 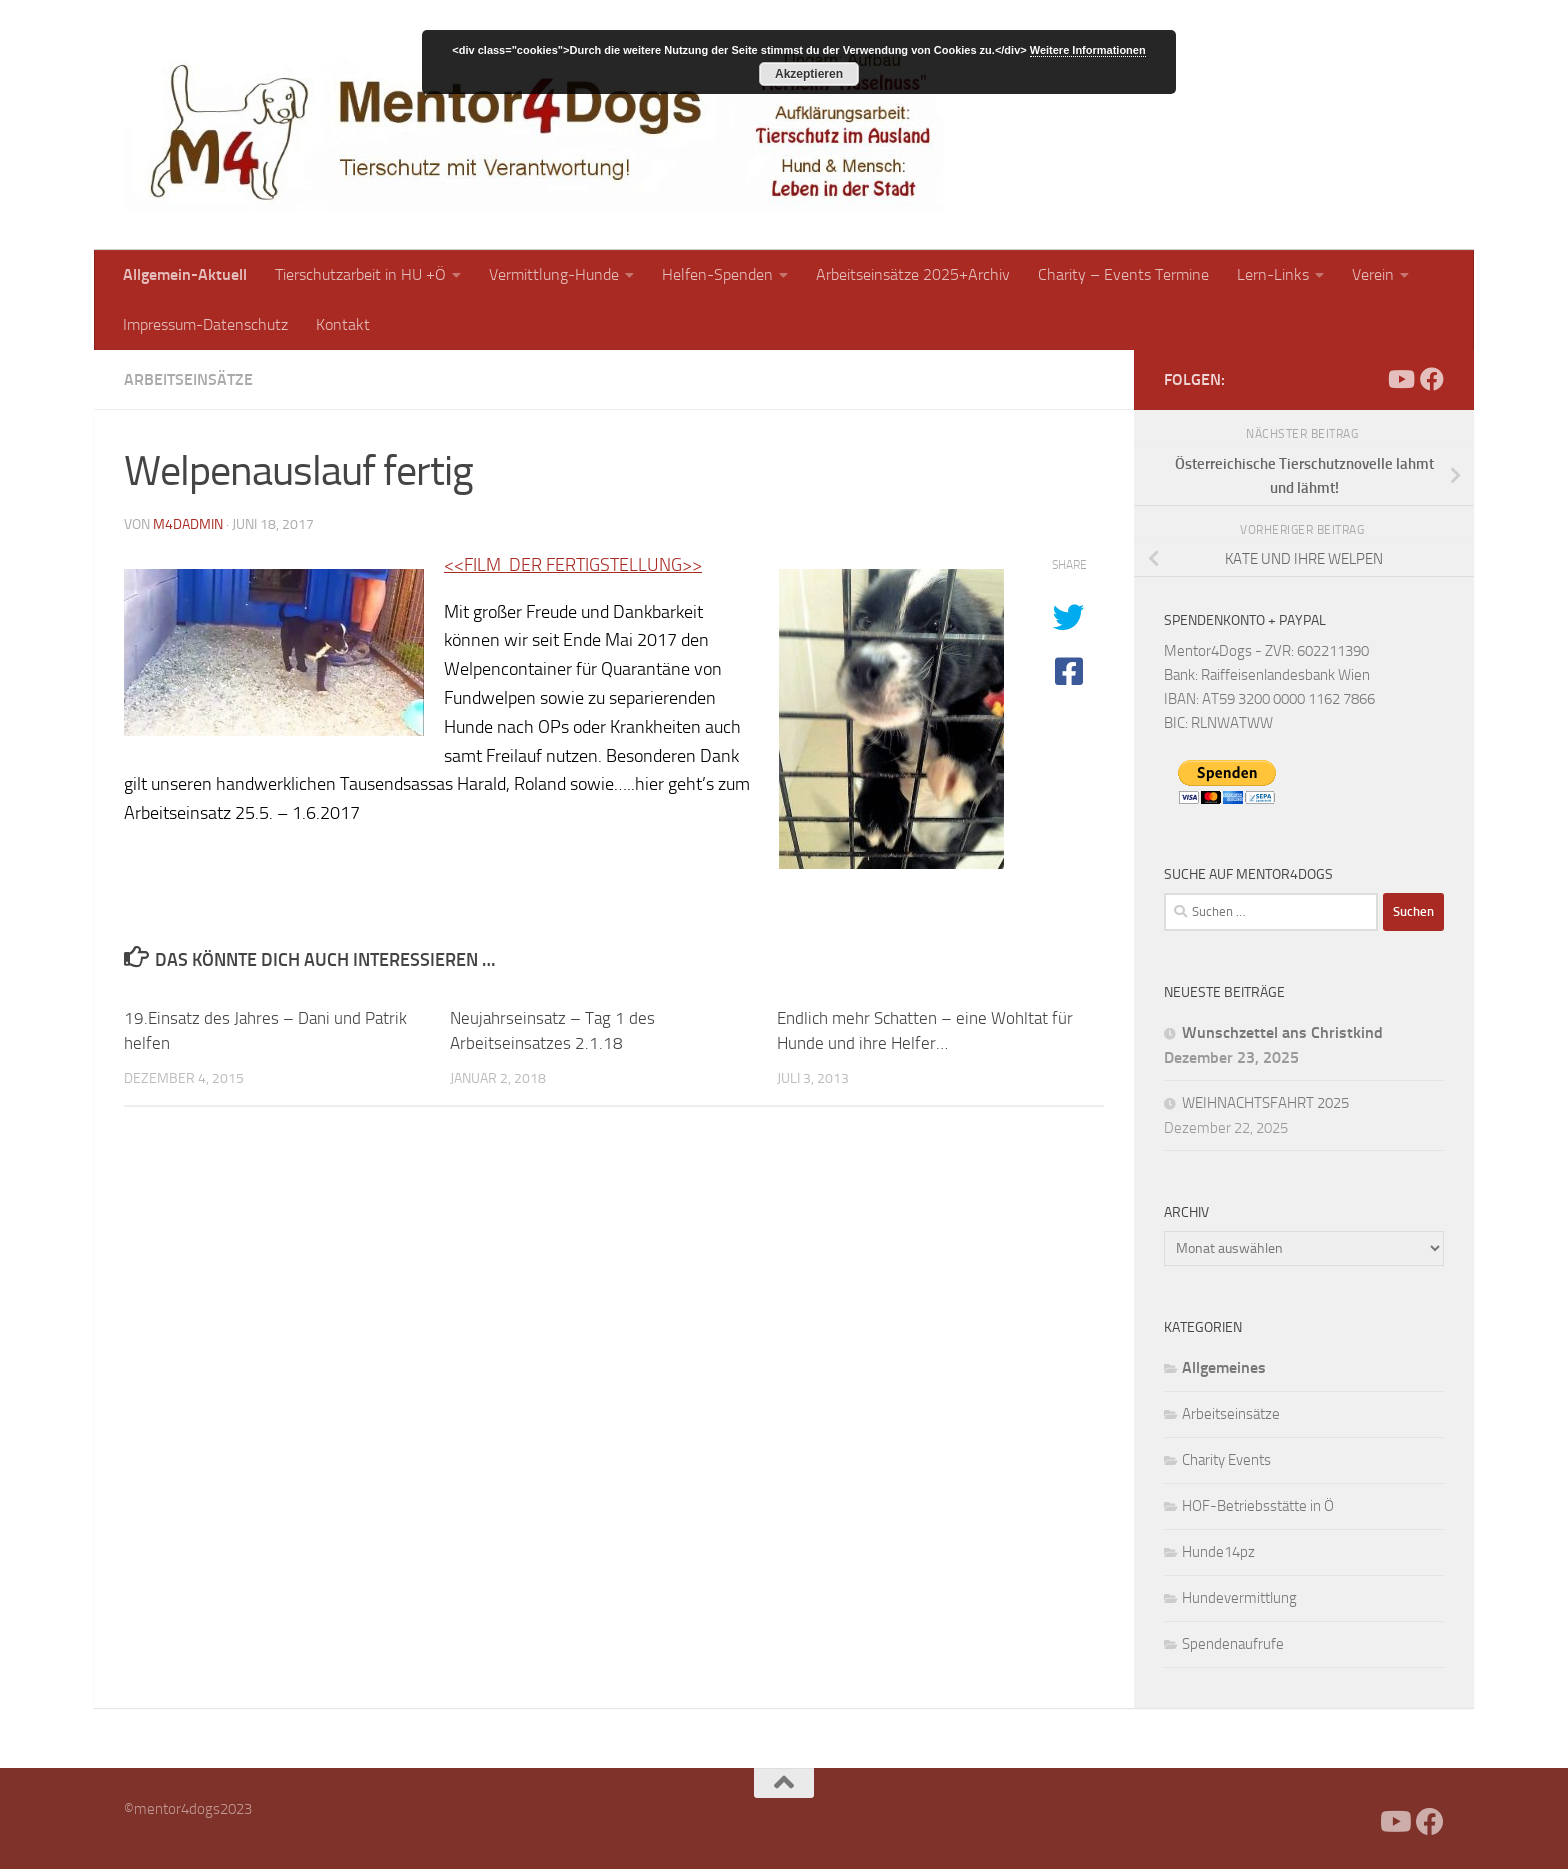 What do you see at coordinates (188, 524) in the screenshot?
I see `m4dadmin` at bounding box center [188, 524].